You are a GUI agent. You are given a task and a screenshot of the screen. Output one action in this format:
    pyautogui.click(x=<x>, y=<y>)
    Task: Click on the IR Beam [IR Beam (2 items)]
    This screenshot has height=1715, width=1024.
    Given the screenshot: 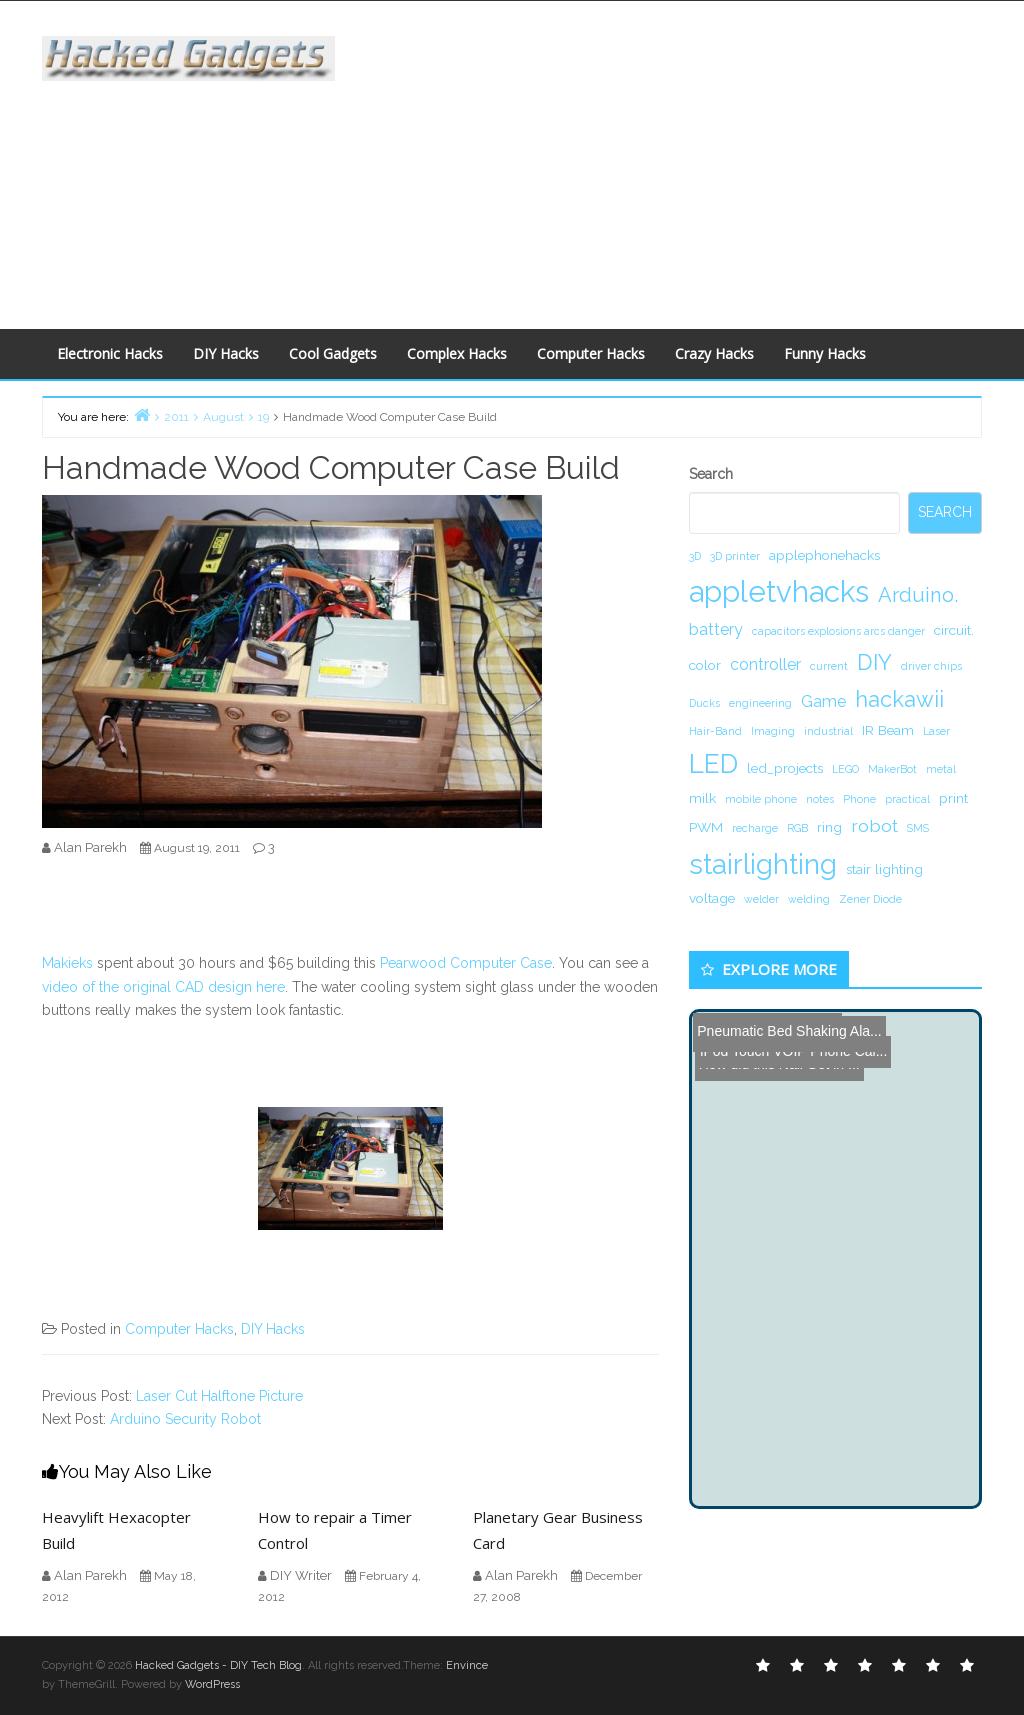 What is the action you would take?
    pyautogui.click(x=888, y=730)
    